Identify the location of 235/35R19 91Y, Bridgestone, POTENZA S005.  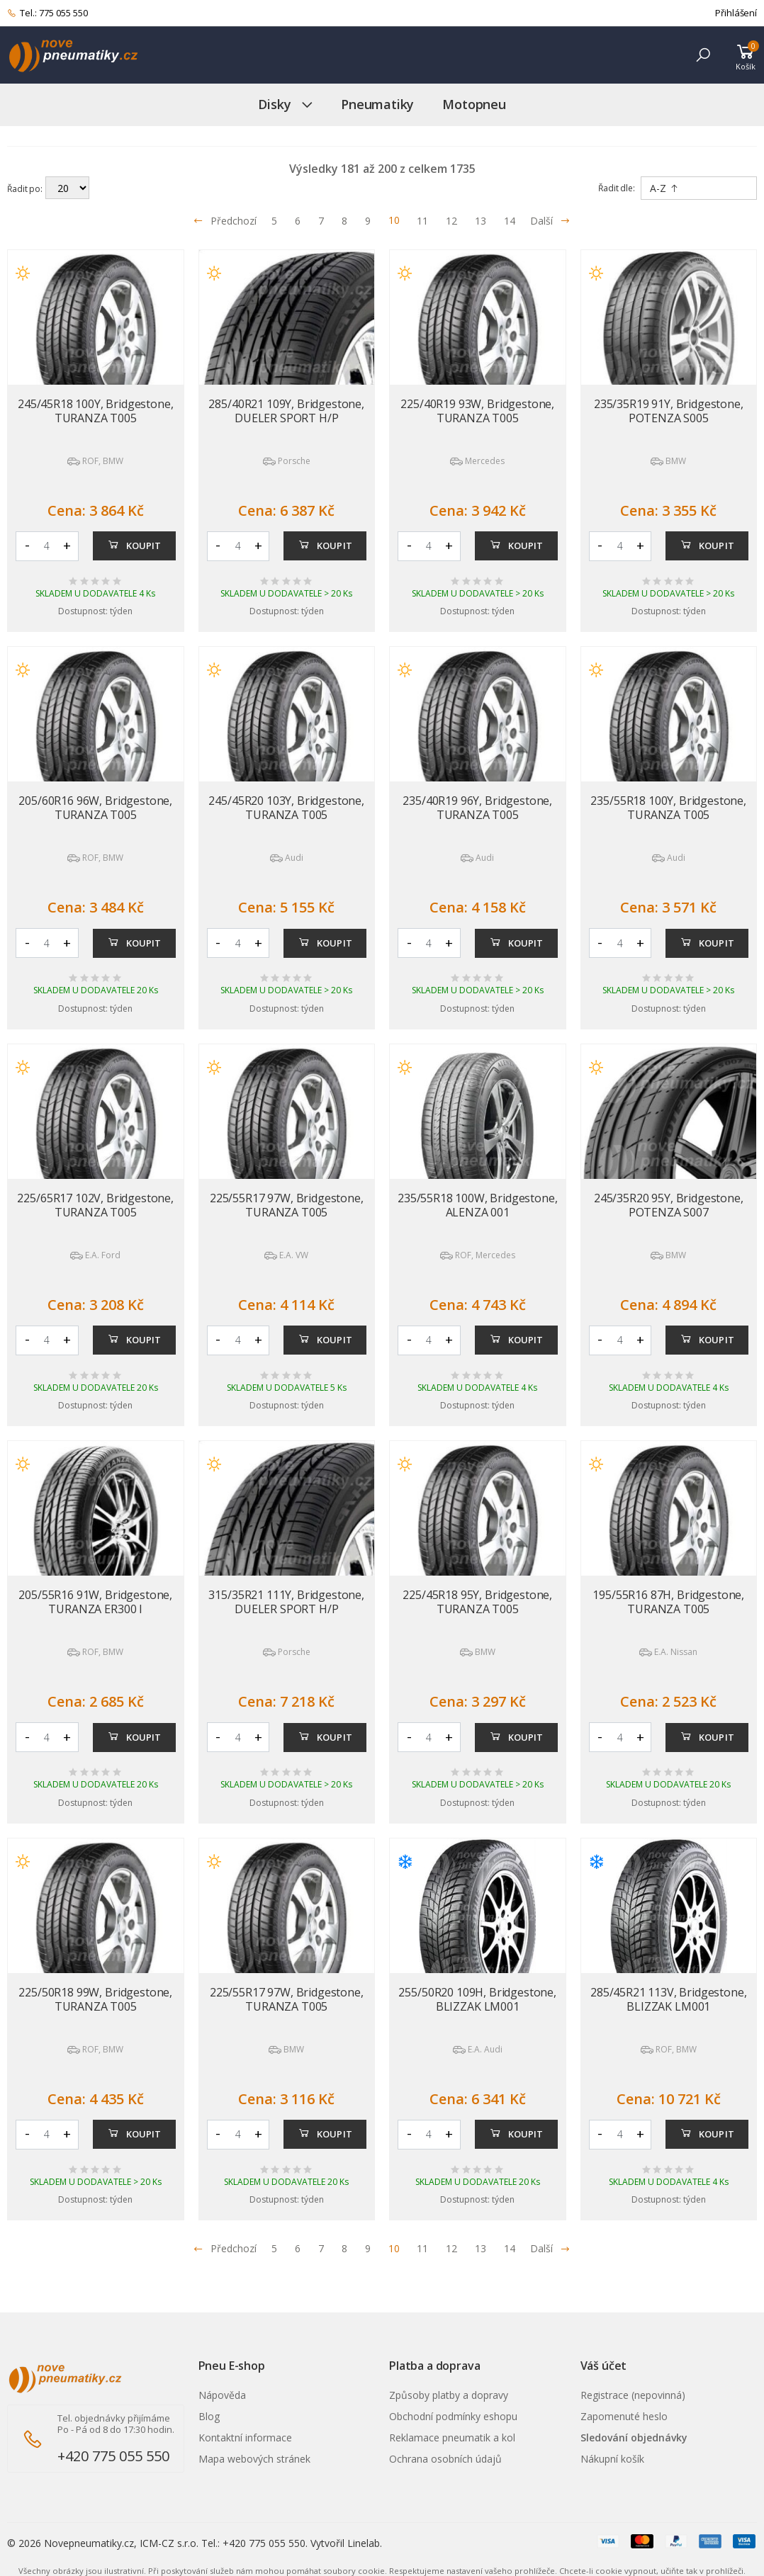
(668, 411).